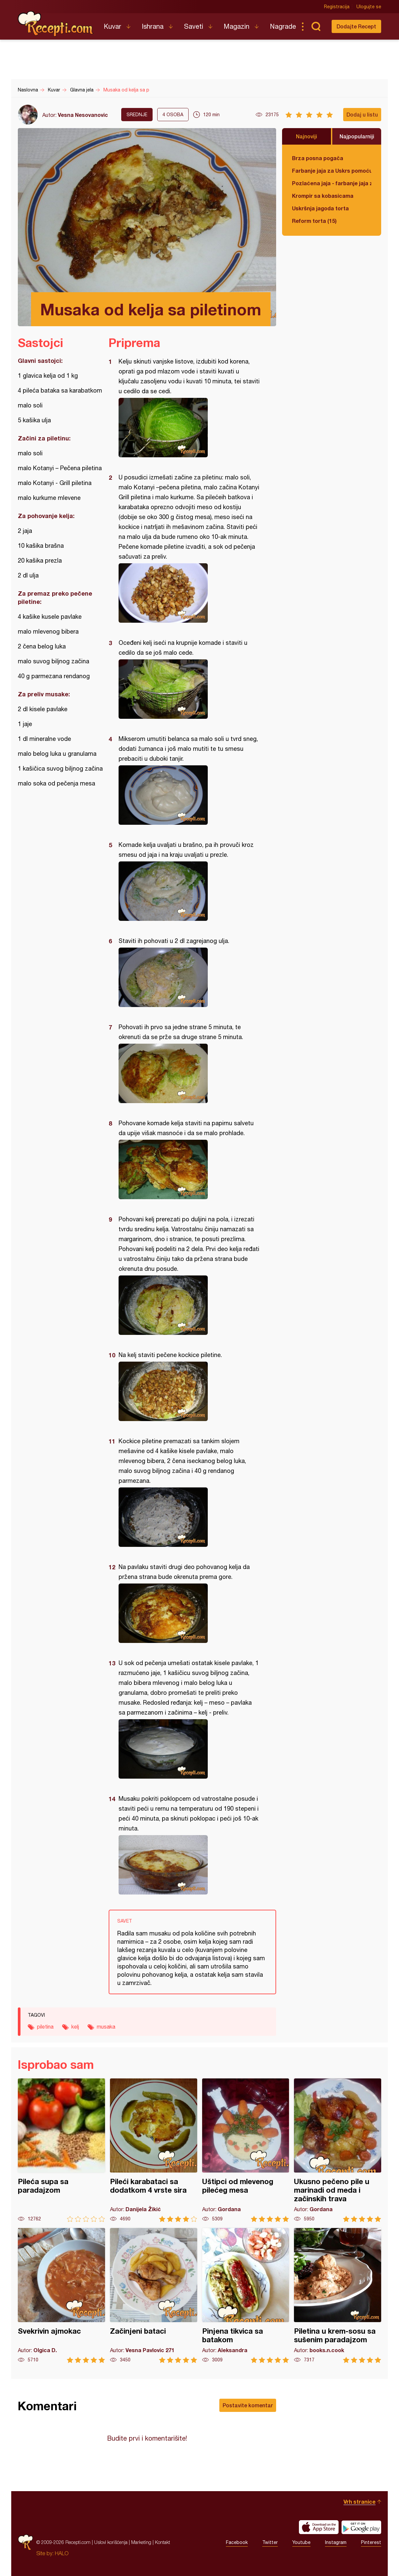 The height and width of the screenshot is (2576, 399). I want to click on Pileća supa sa paradajzom, so click(61, 2150).